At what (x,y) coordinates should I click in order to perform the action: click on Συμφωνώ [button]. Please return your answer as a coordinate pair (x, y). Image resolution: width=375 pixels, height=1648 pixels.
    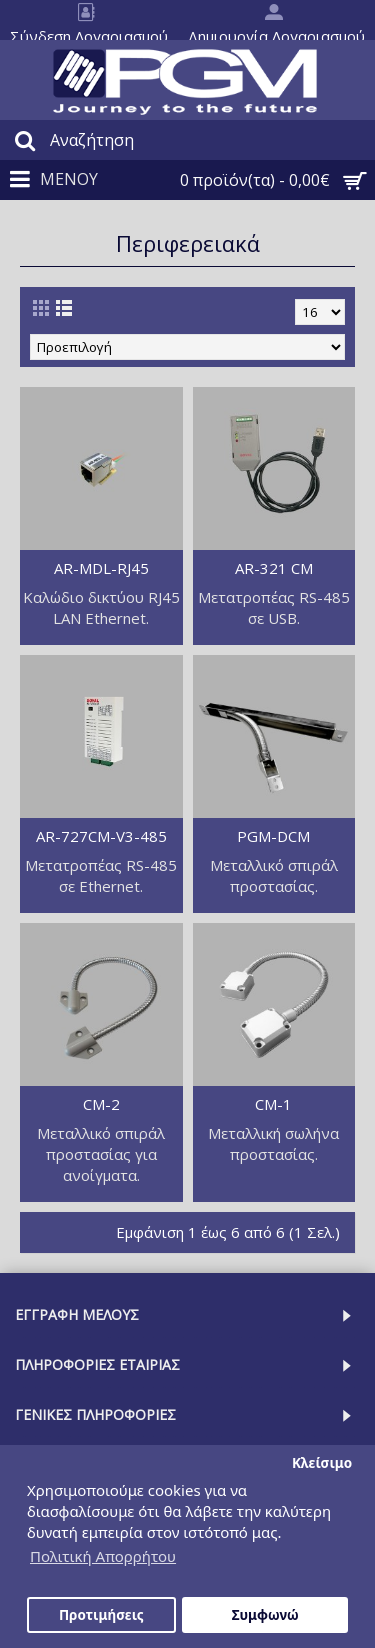
    Looking at the image, I should click on (265, 1615).